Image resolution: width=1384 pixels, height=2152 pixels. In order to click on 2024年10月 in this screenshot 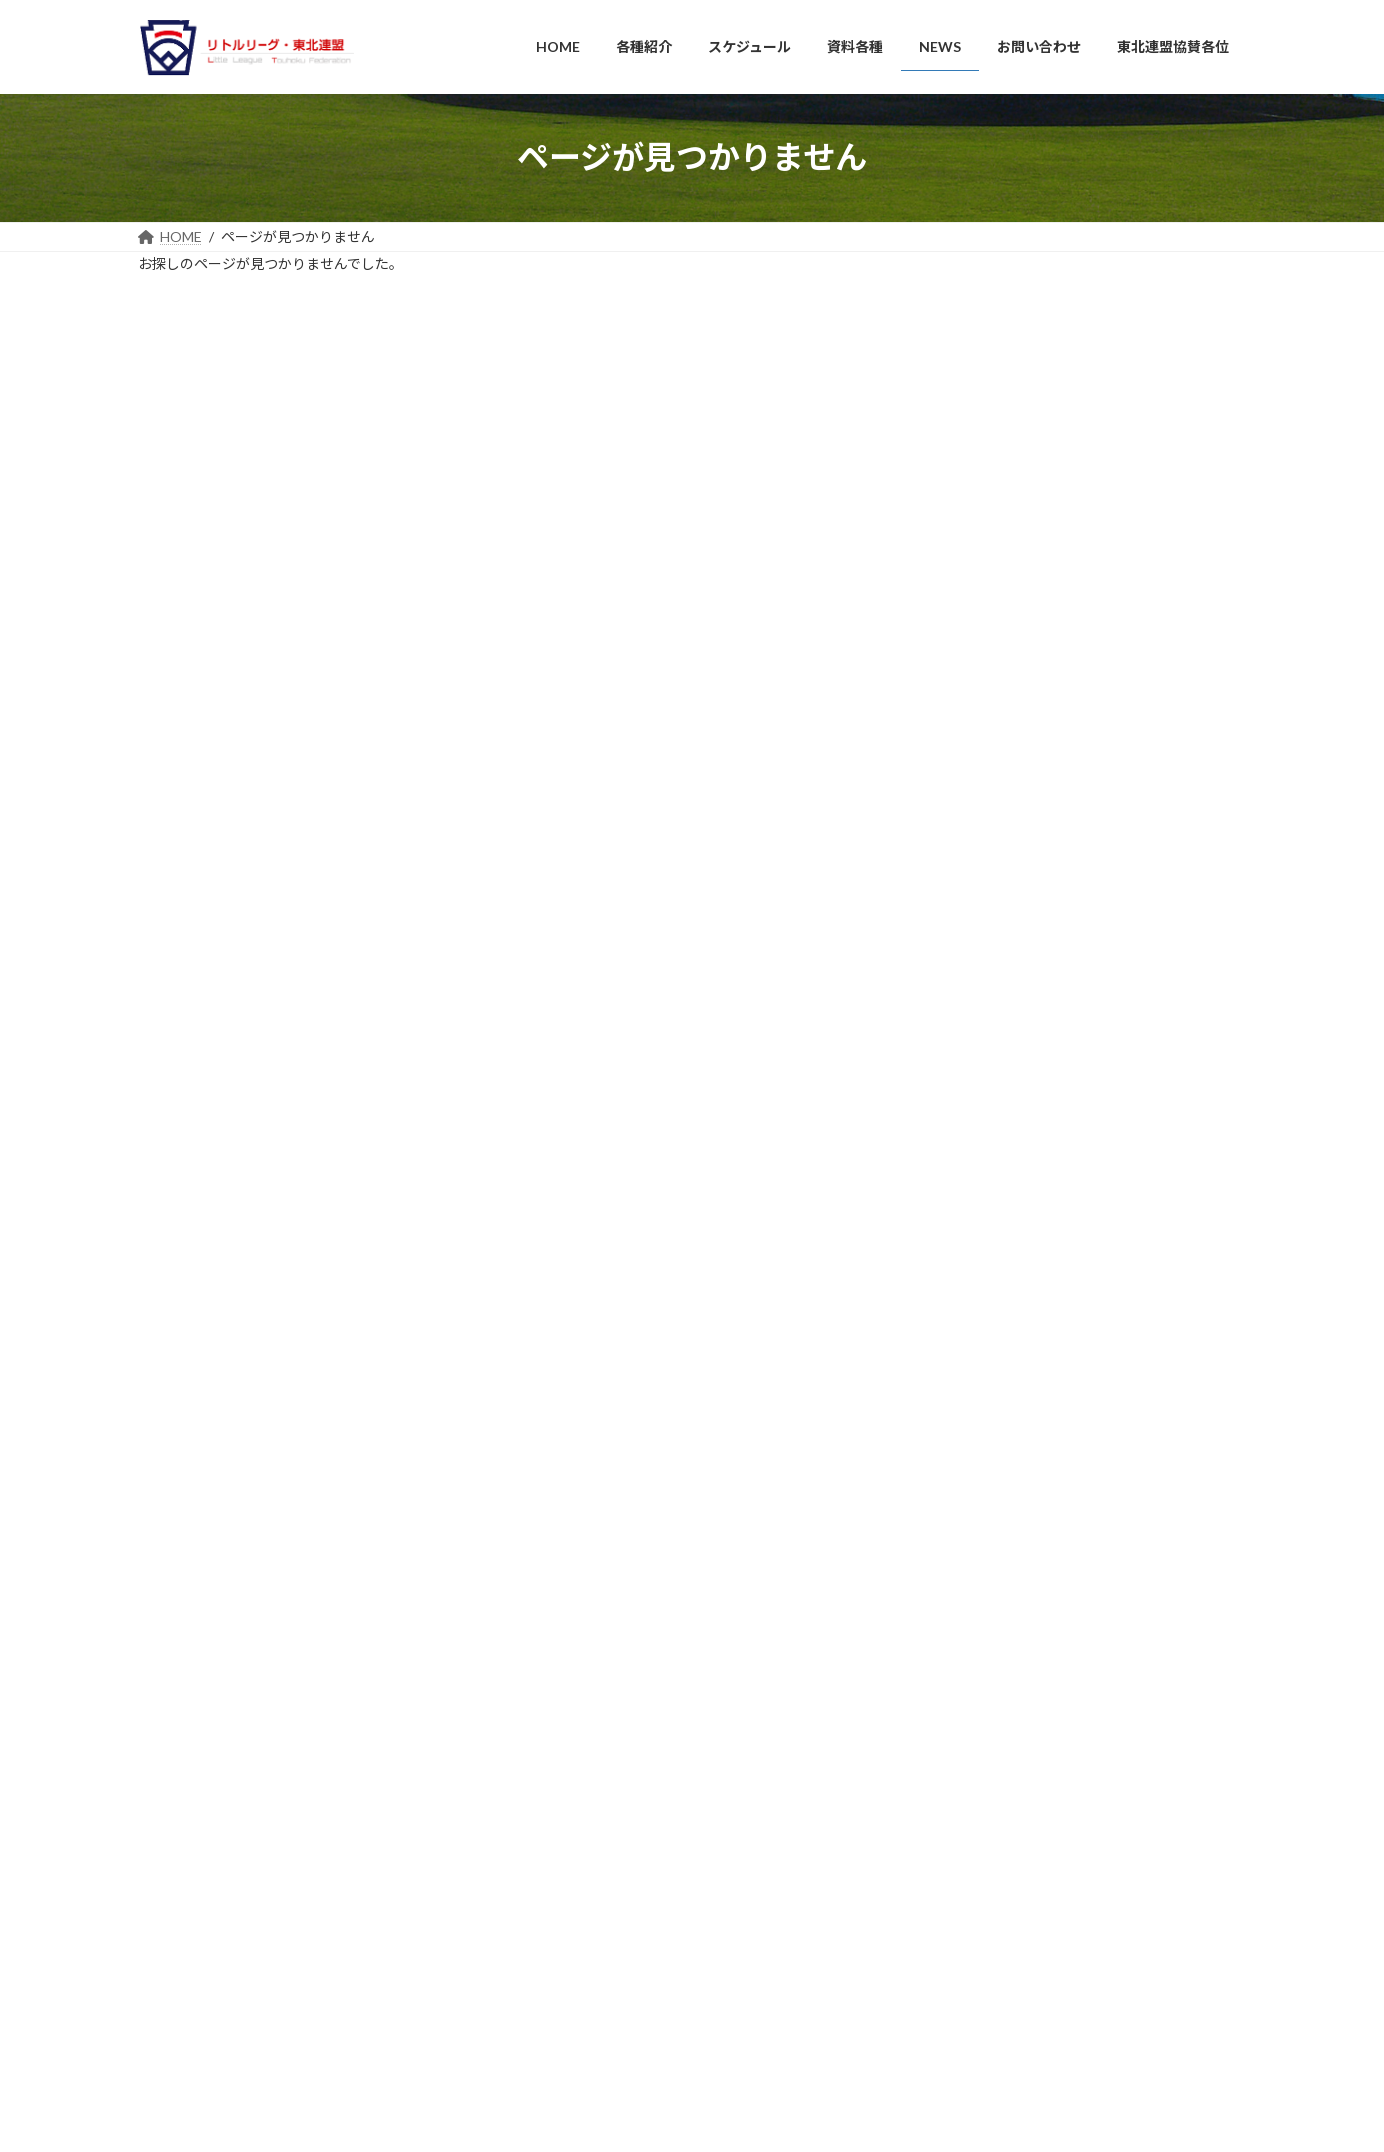, I will do `click(990, 828)`.